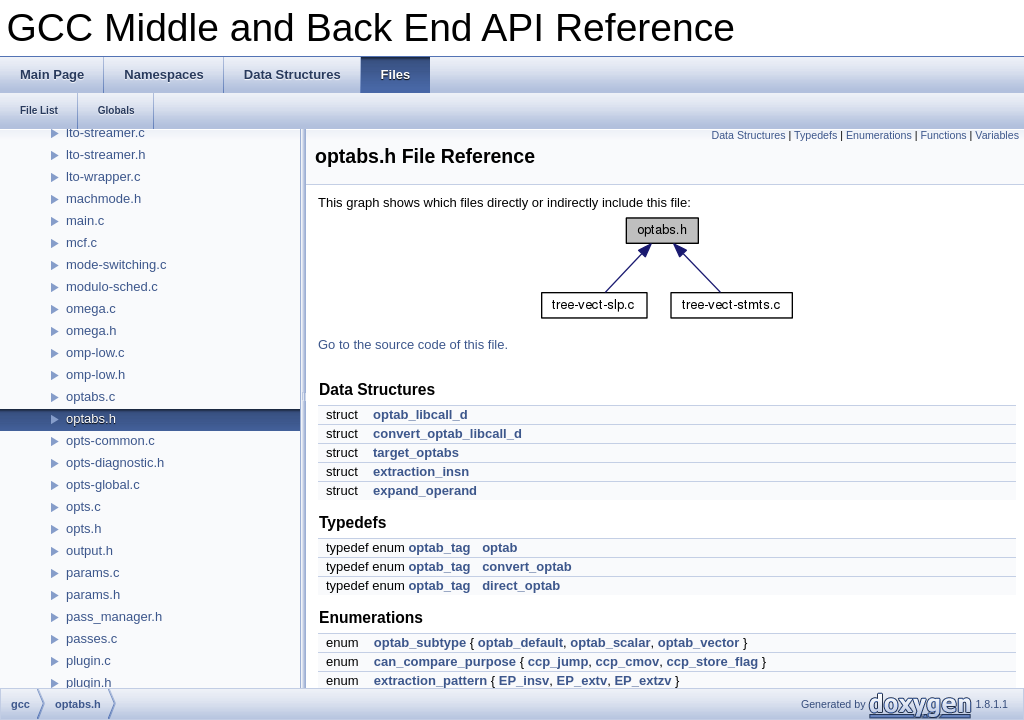 The height and width of the screenshot is (720, 1024). Describe the element at coordinates (89, 682) in the screenshot. I see `plugin.h` at that location.